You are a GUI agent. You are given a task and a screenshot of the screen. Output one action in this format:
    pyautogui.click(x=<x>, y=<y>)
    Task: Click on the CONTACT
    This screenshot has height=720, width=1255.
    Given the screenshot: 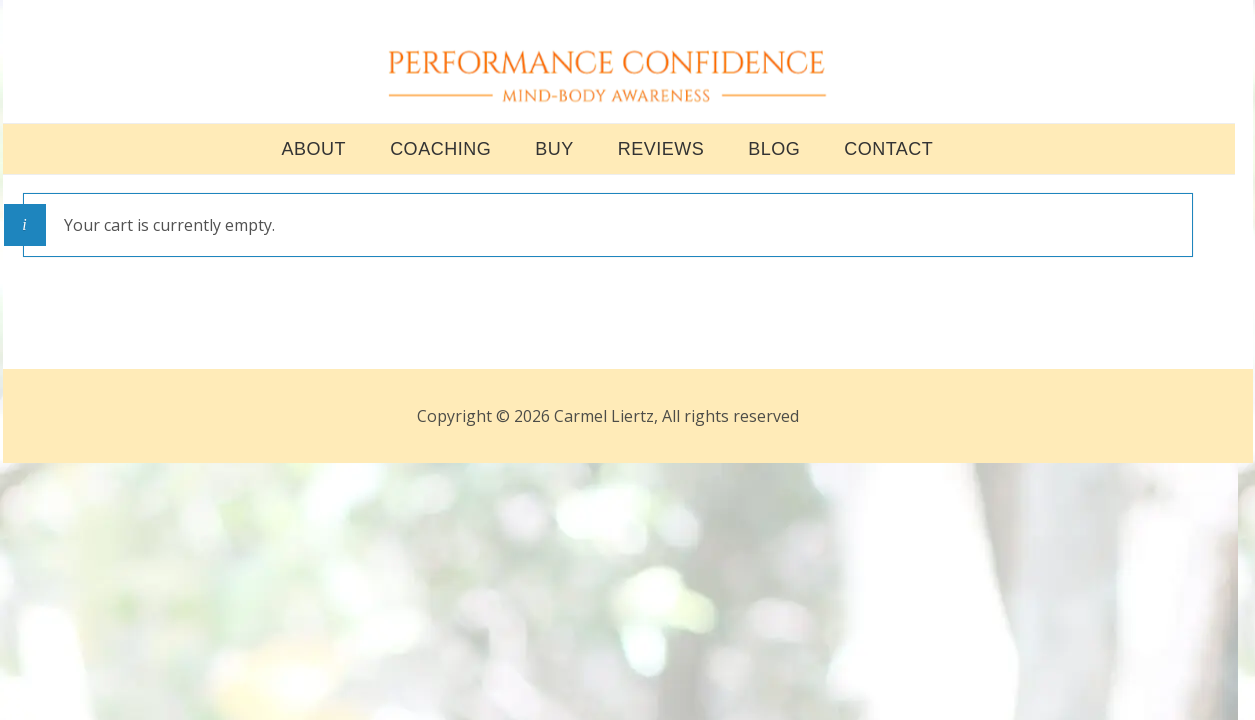 What is the action you would take?
    pyautogui.click(x=888, y=156)
    